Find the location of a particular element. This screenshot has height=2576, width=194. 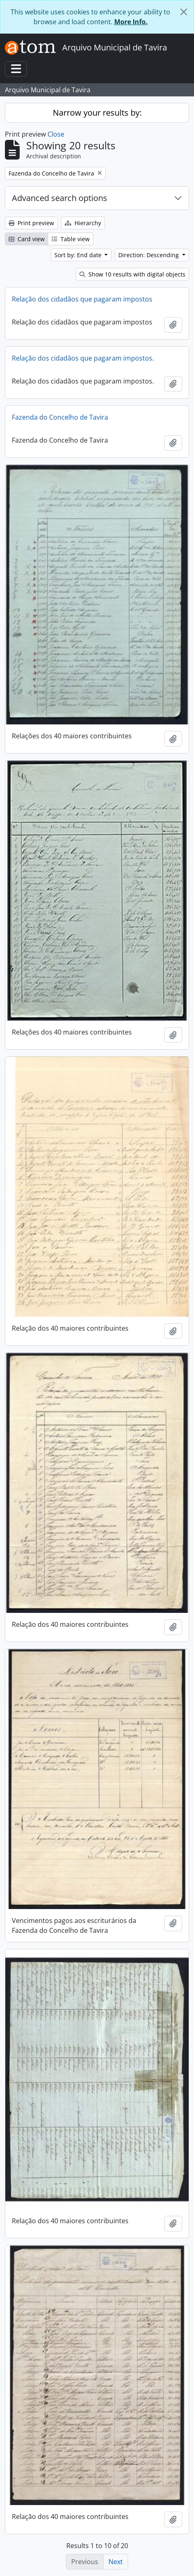

[Close] is located at coordinates (184, 11).